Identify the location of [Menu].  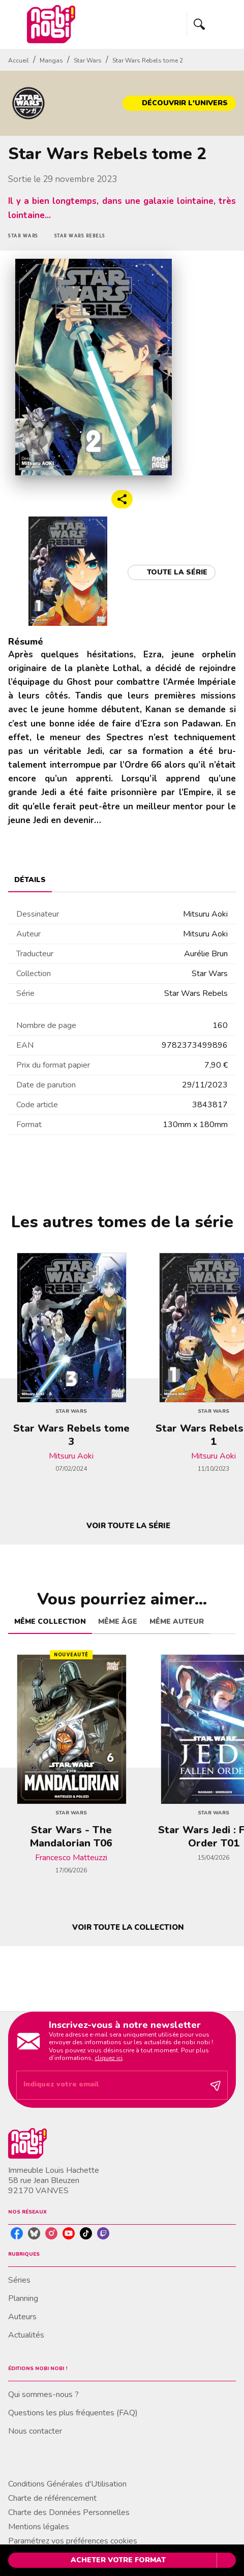
(211, 24).